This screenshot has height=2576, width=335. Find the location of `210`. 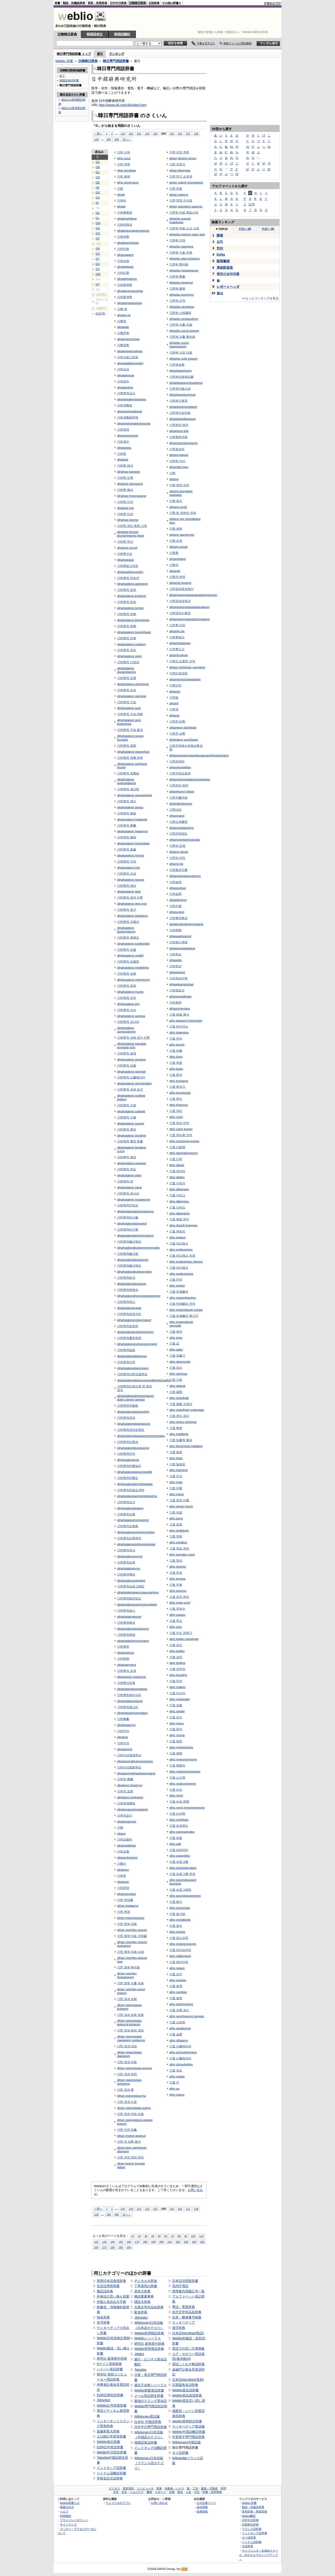

210 is located at coordinates (170, 2241).